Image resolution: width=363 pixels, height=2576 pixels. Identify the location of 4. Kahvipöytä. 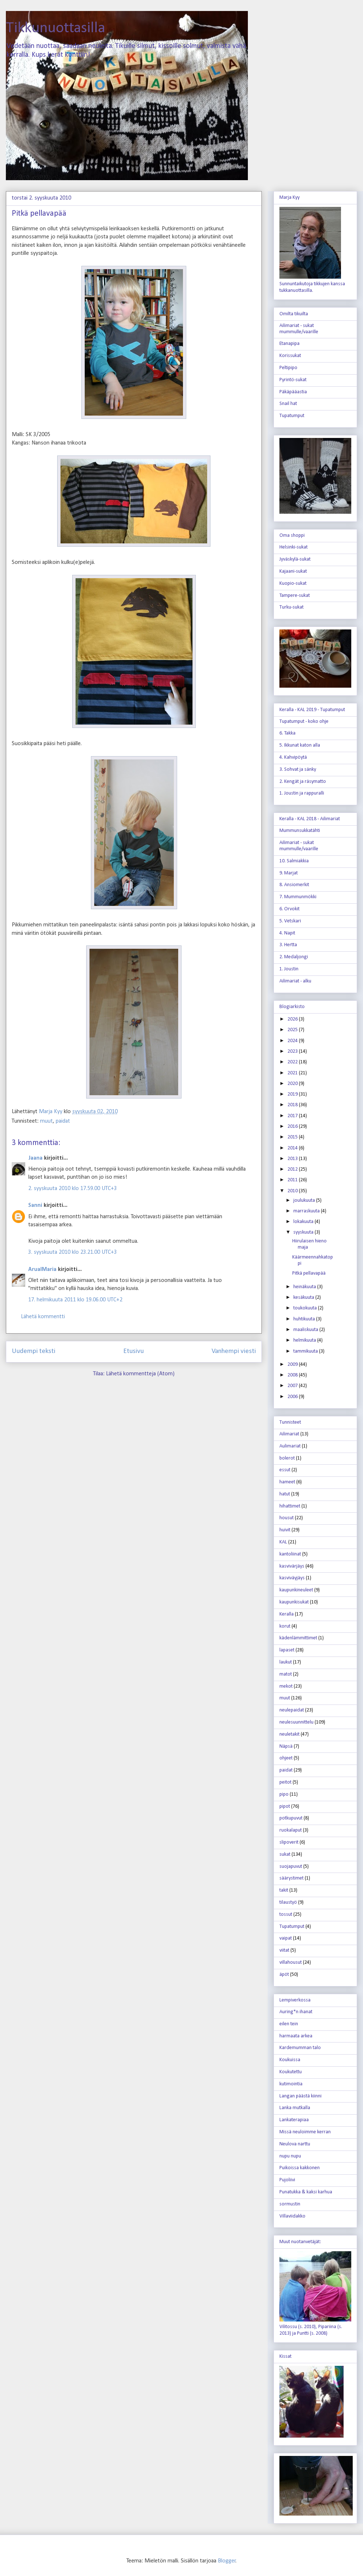
(293, 757).